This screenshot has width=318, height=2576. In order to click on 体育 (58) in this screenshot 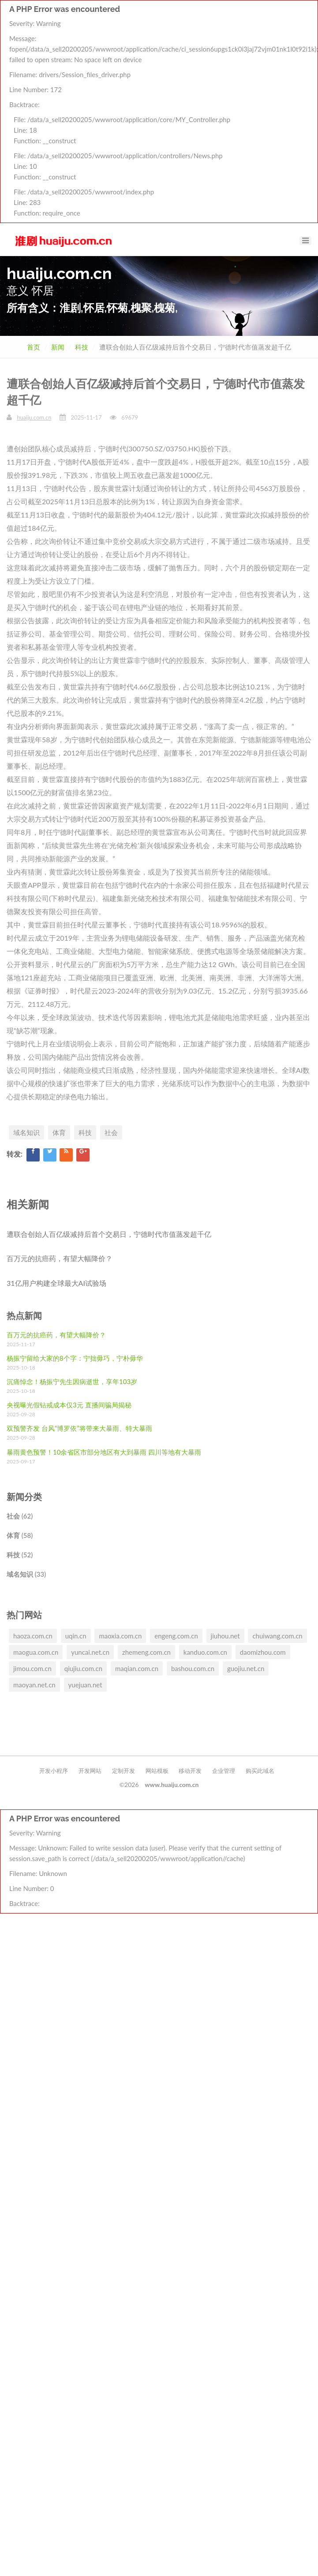, I will do `click(20, 1535)`.